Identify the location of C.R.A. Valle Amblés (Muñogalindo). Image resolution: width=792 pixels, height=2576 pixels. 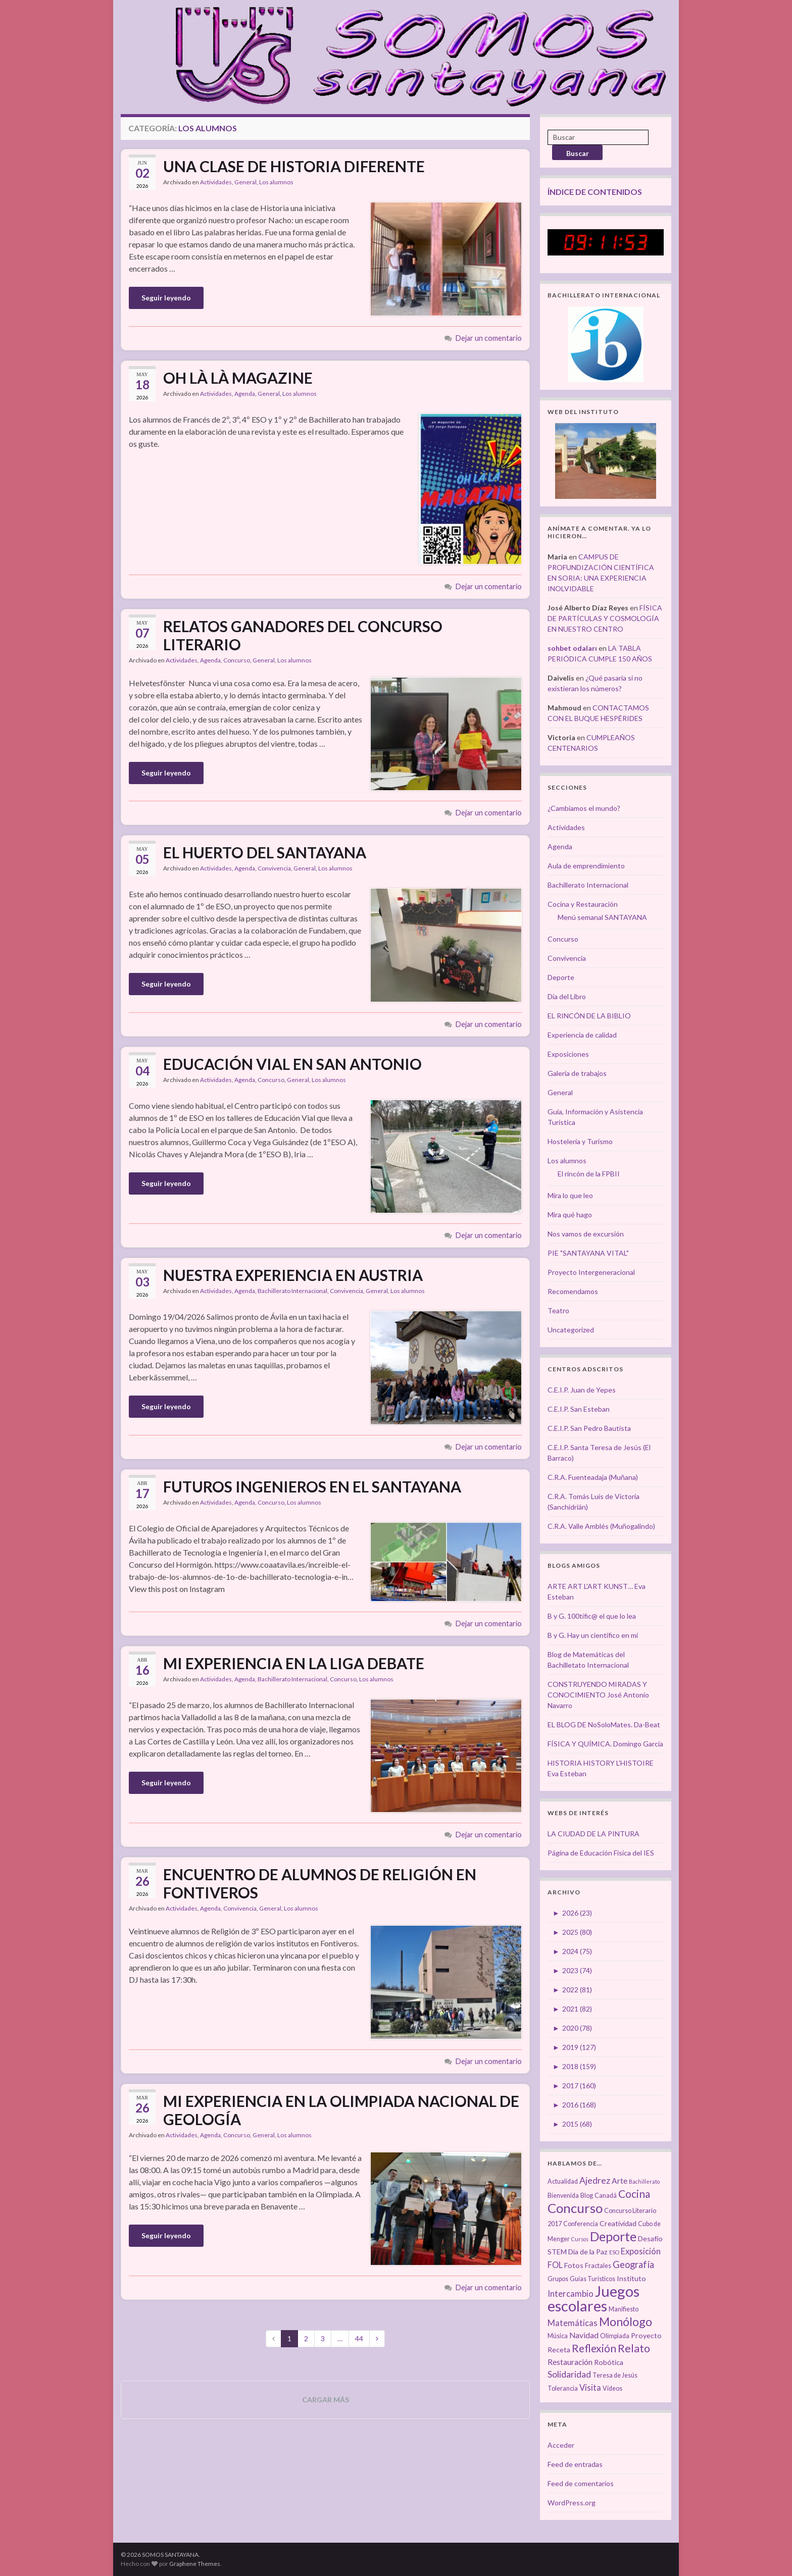
(601, 1526).